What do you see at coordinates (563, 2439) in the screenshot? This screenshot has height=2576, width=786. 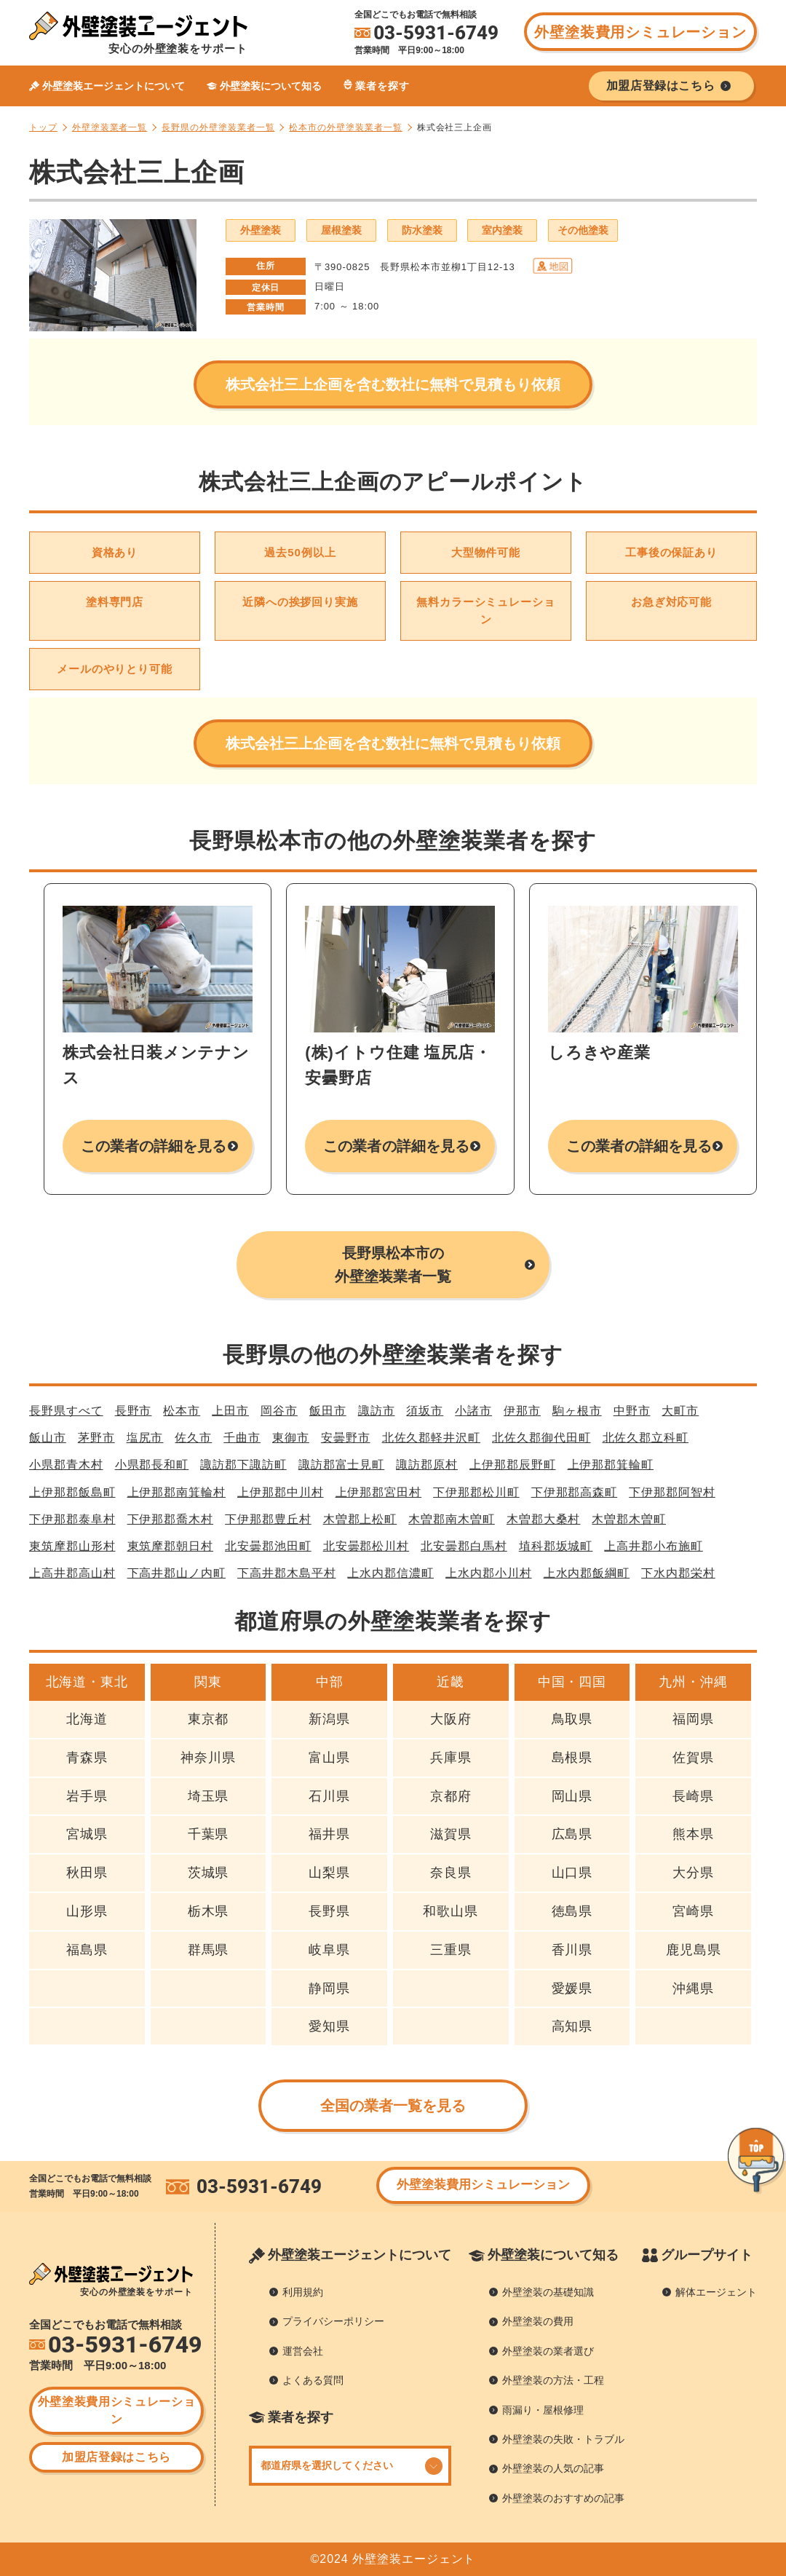 I see `外壁塗装の失敗・トラブル` at bounding box center [563, 2439].